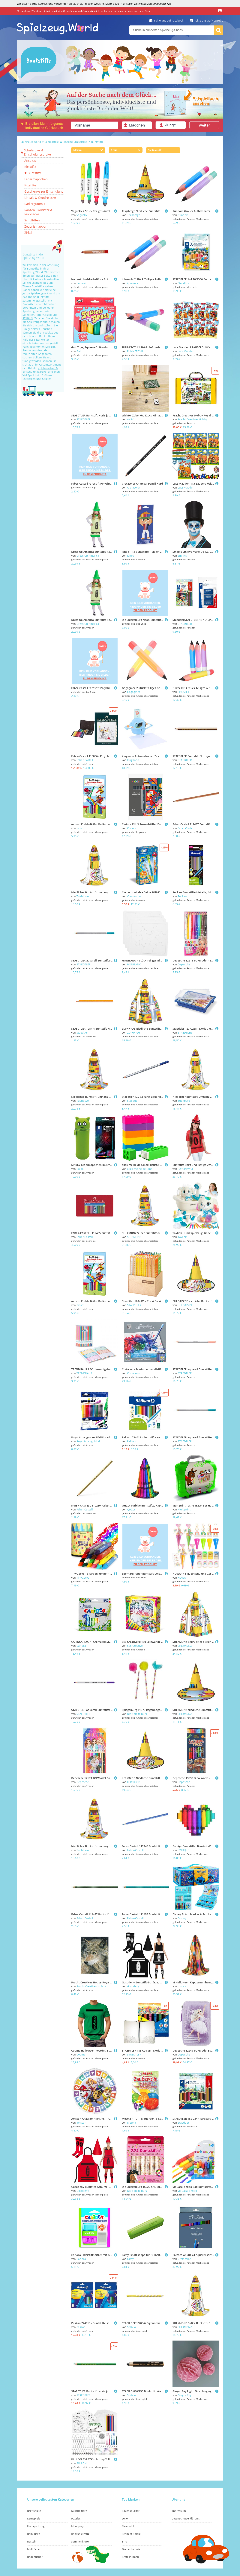 Image resolution: width=240 pixels, height=2576 pixels. Describe the element at coordinates (134, 896) in the screenshot. I see `Clementoni` at that location.